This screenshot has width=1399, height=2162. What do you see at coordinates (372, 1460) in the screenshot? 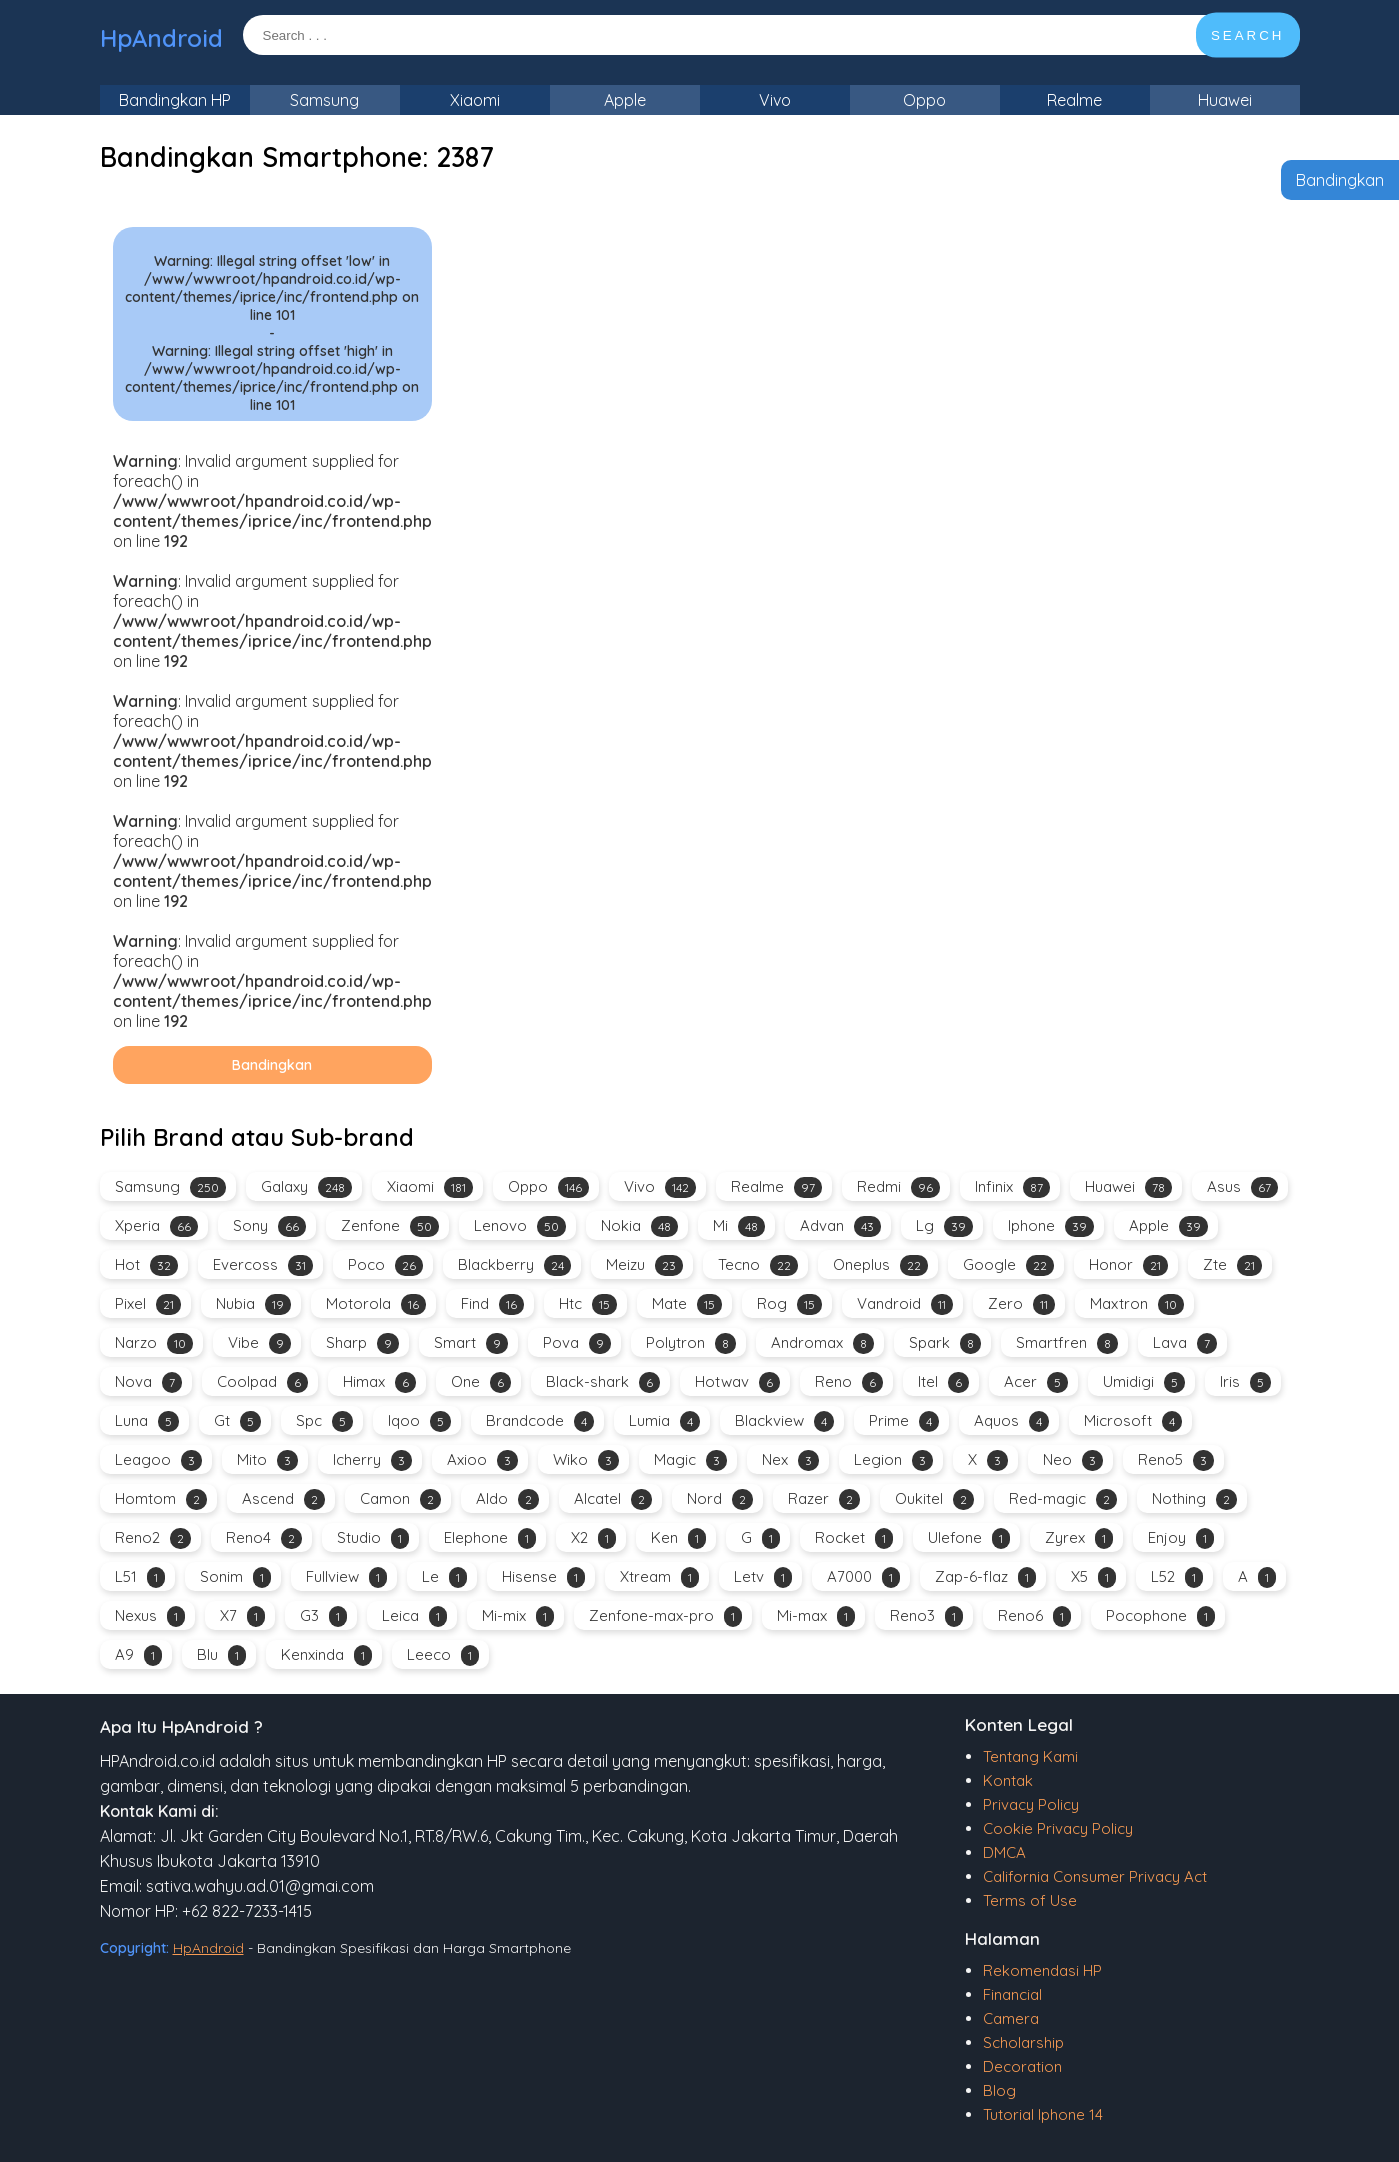
I see `Icherry` at bounding box center [372, 1460].